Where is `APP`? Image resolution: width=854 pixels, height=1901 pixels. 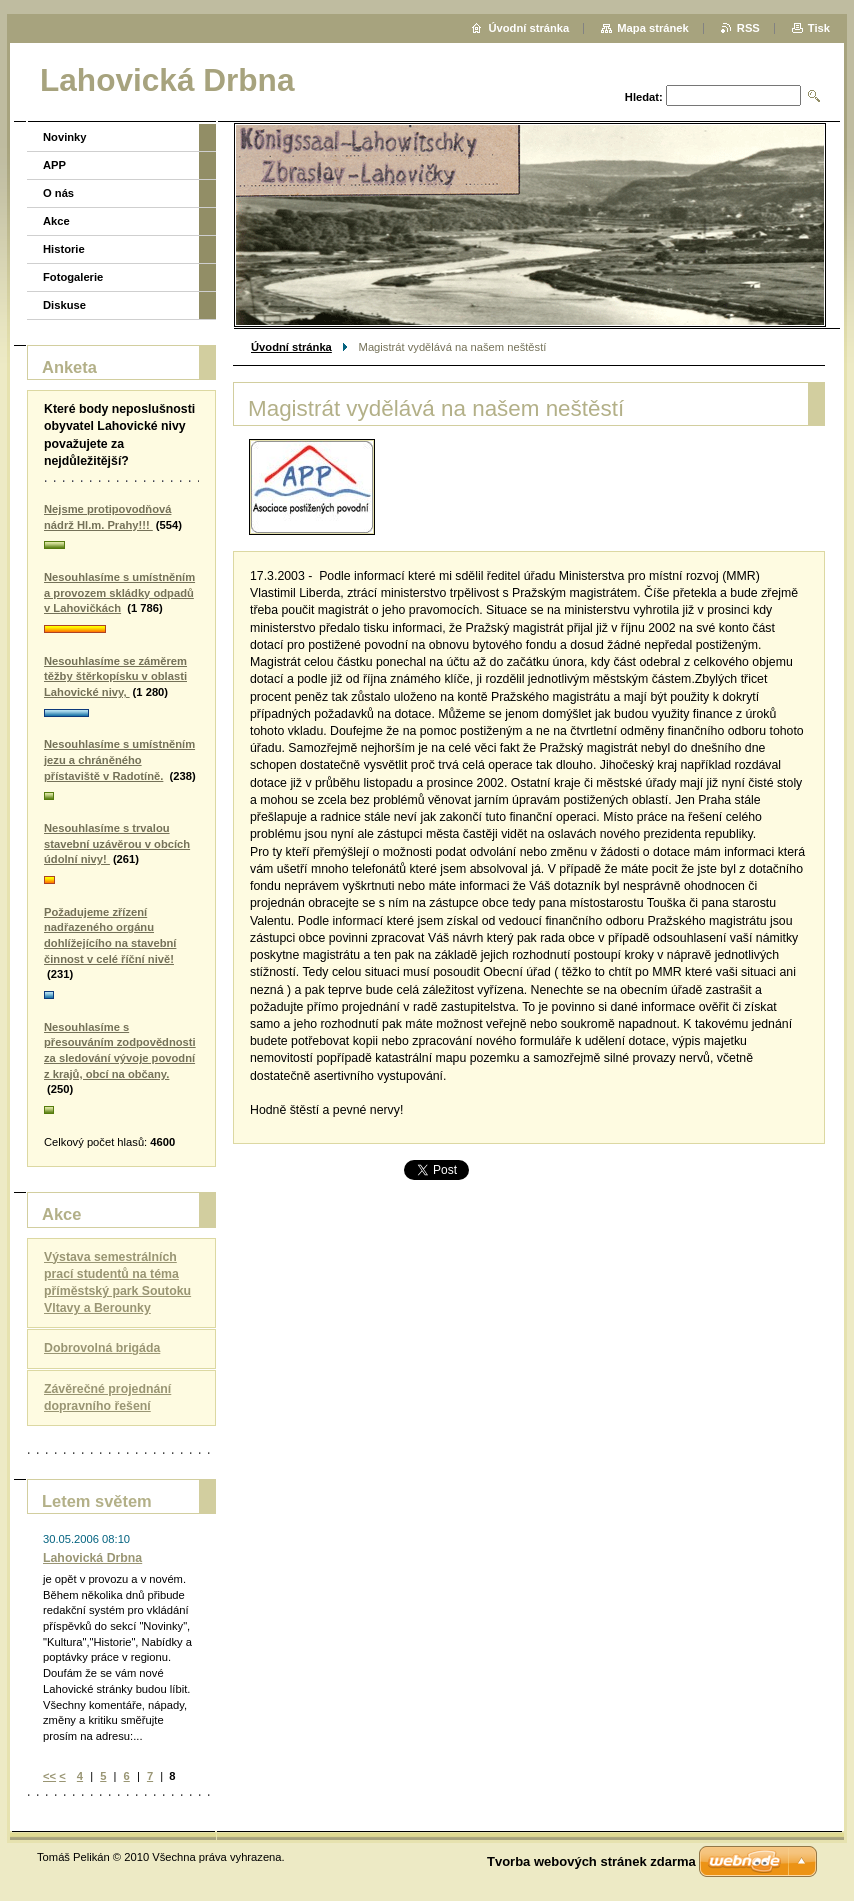
APP is located at coordinates (54, 165).